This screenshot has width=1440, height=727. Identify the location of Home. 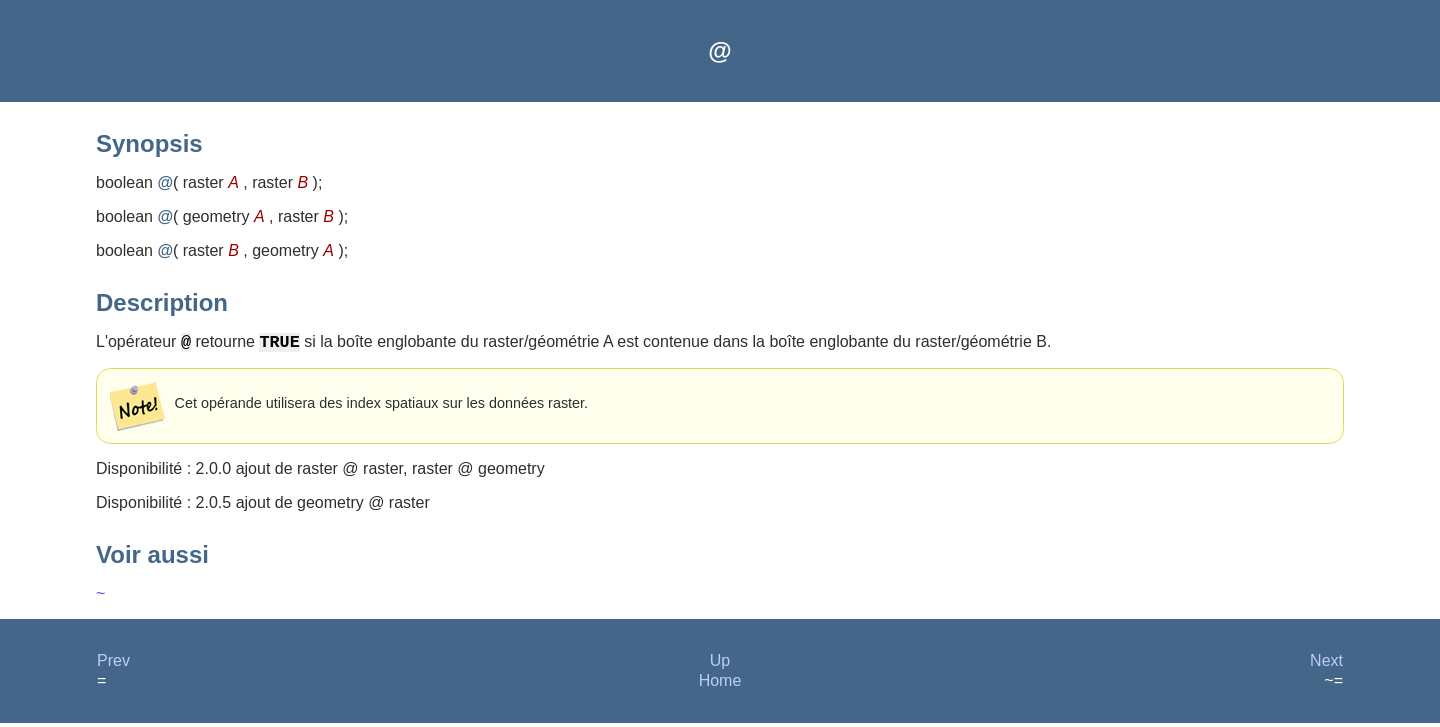
(720, 684).